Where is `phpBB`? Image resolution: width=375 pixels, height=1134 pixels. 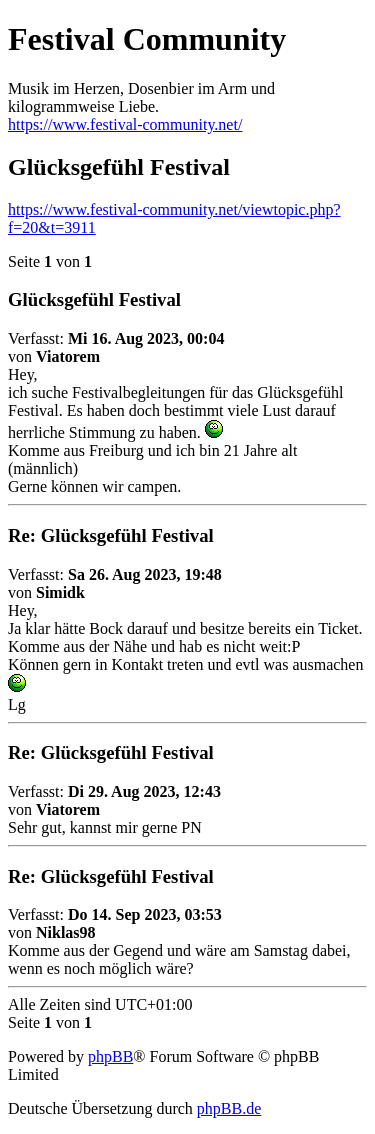
phpBB is located at coordinates (110, 1056).